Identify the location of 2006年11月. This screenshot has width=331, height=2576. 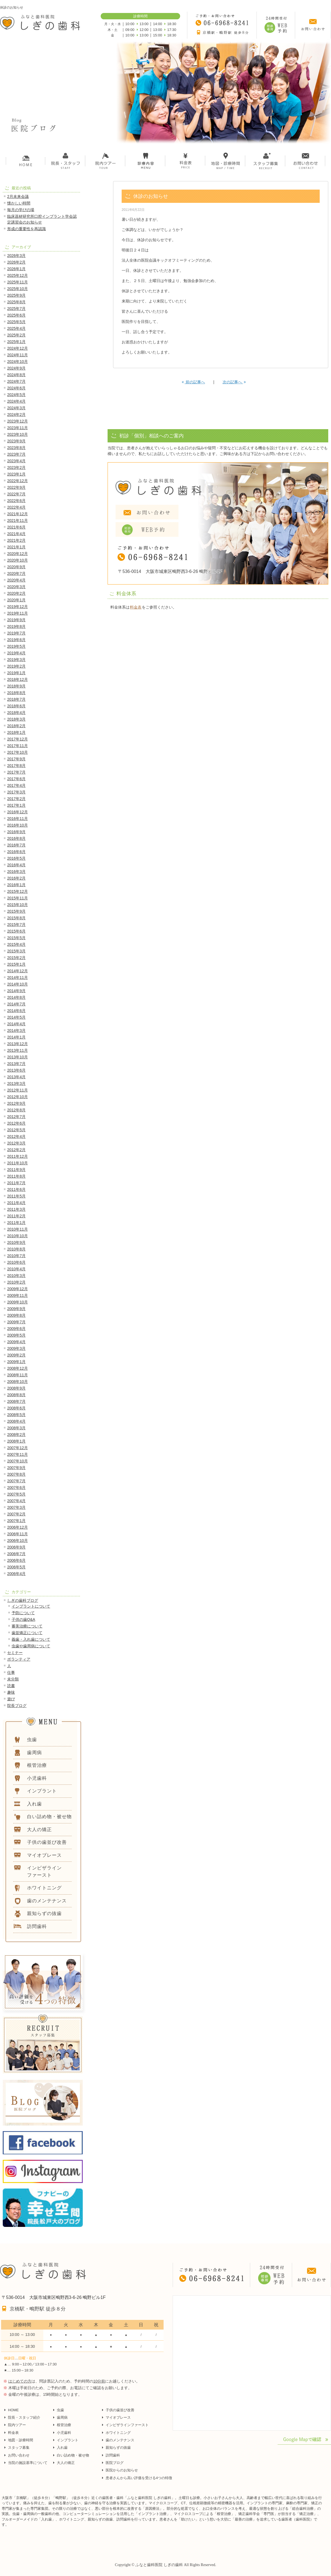
(17, 1534).